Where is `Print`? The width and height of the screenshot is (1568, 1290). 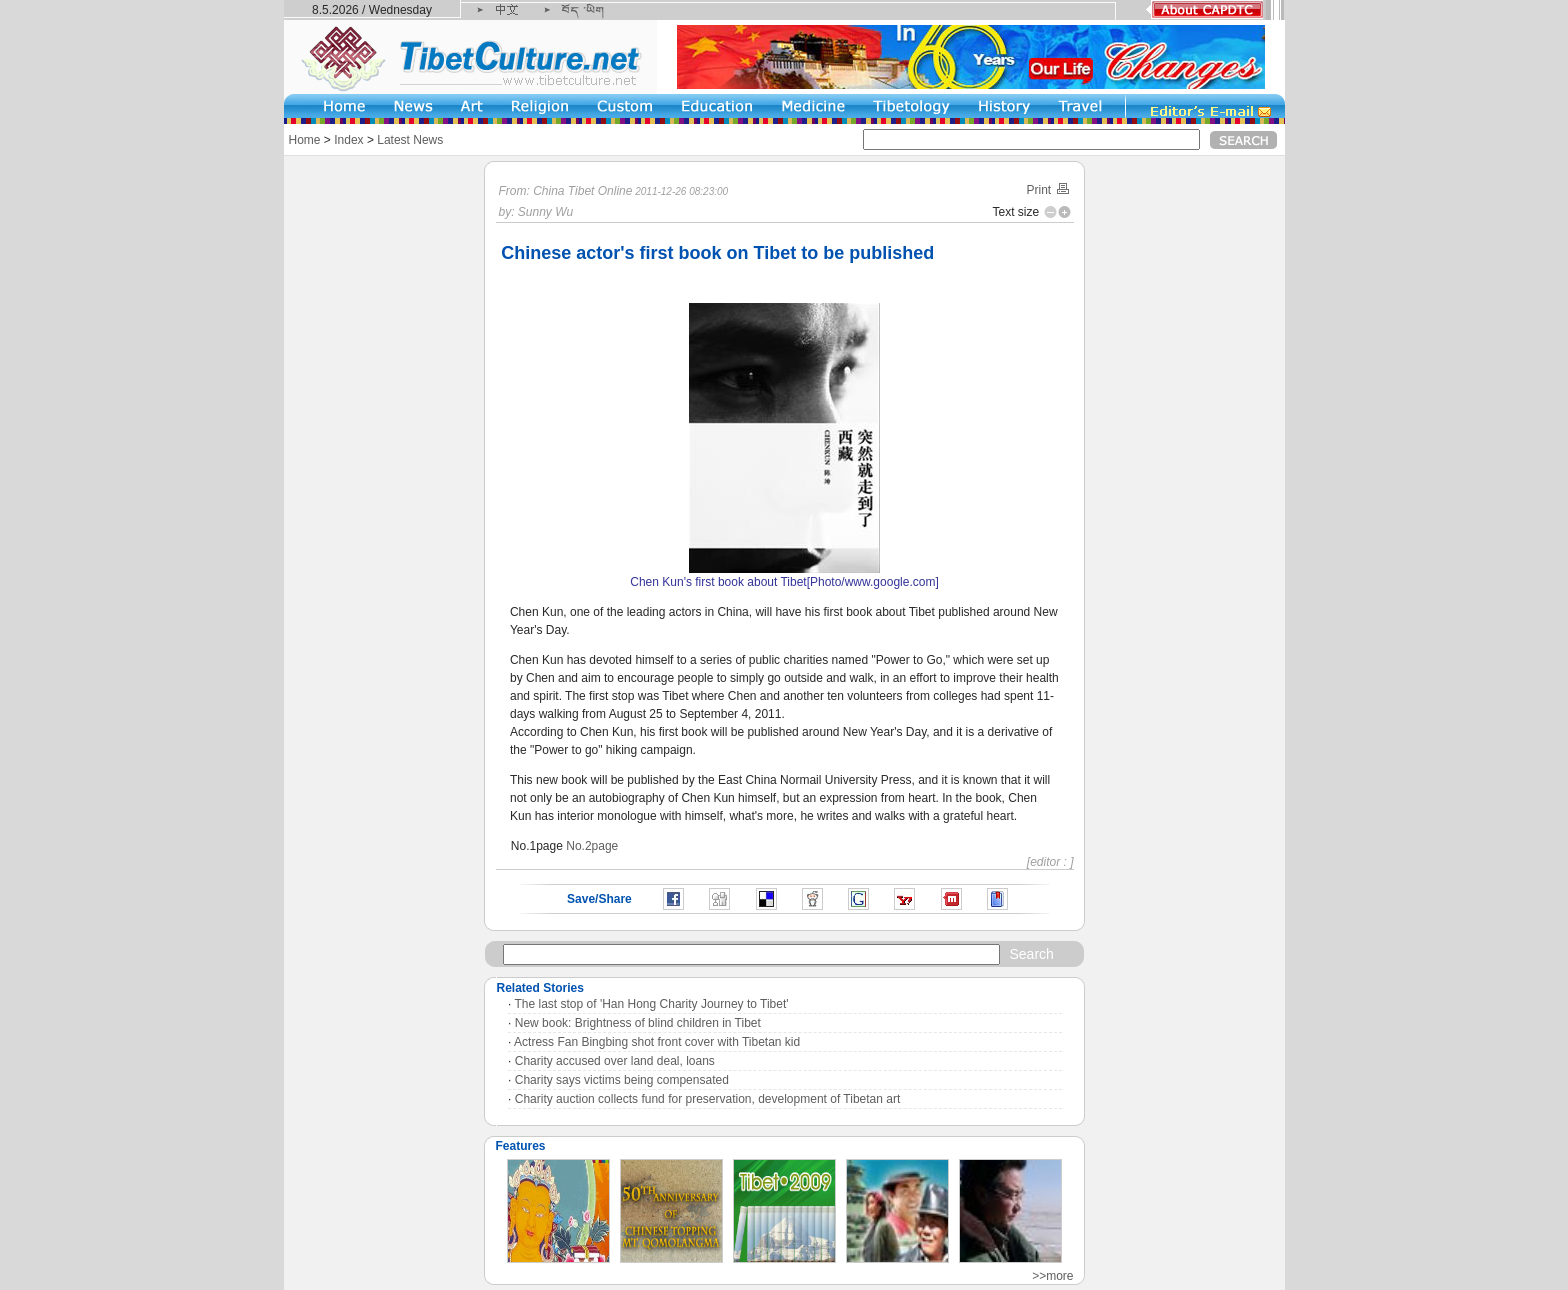
Print is located at coordinates (1048, 190).